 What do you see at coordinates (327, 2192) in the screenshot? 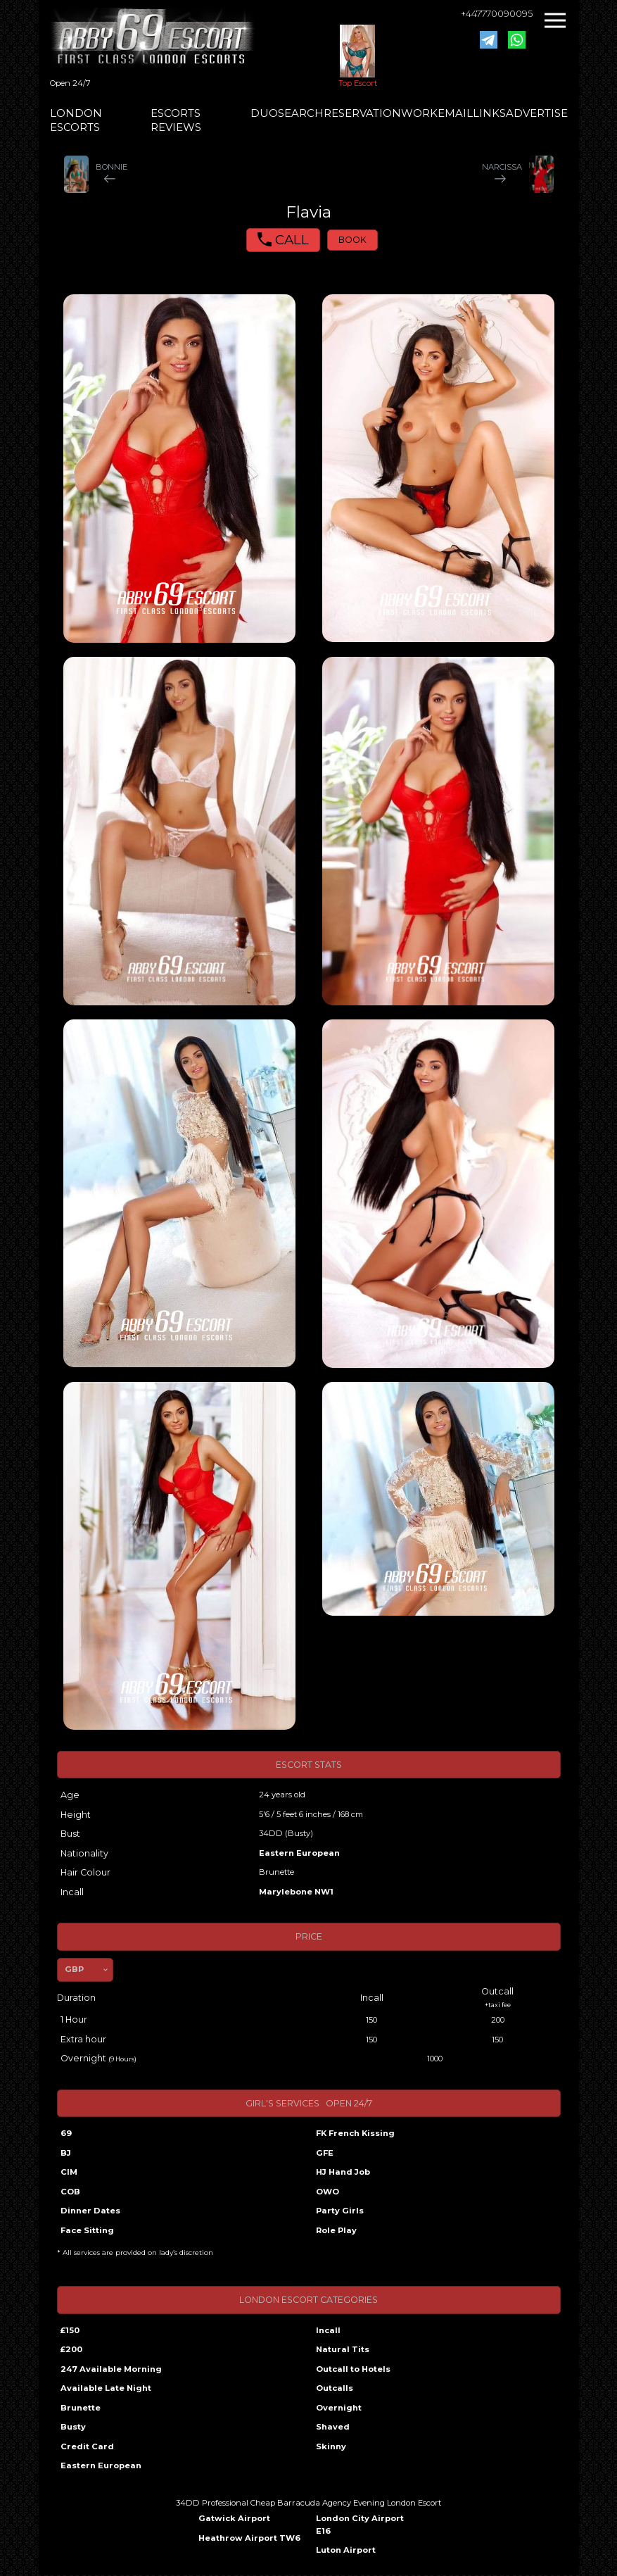
I see `OWO` at bounding box center [327, 2192].